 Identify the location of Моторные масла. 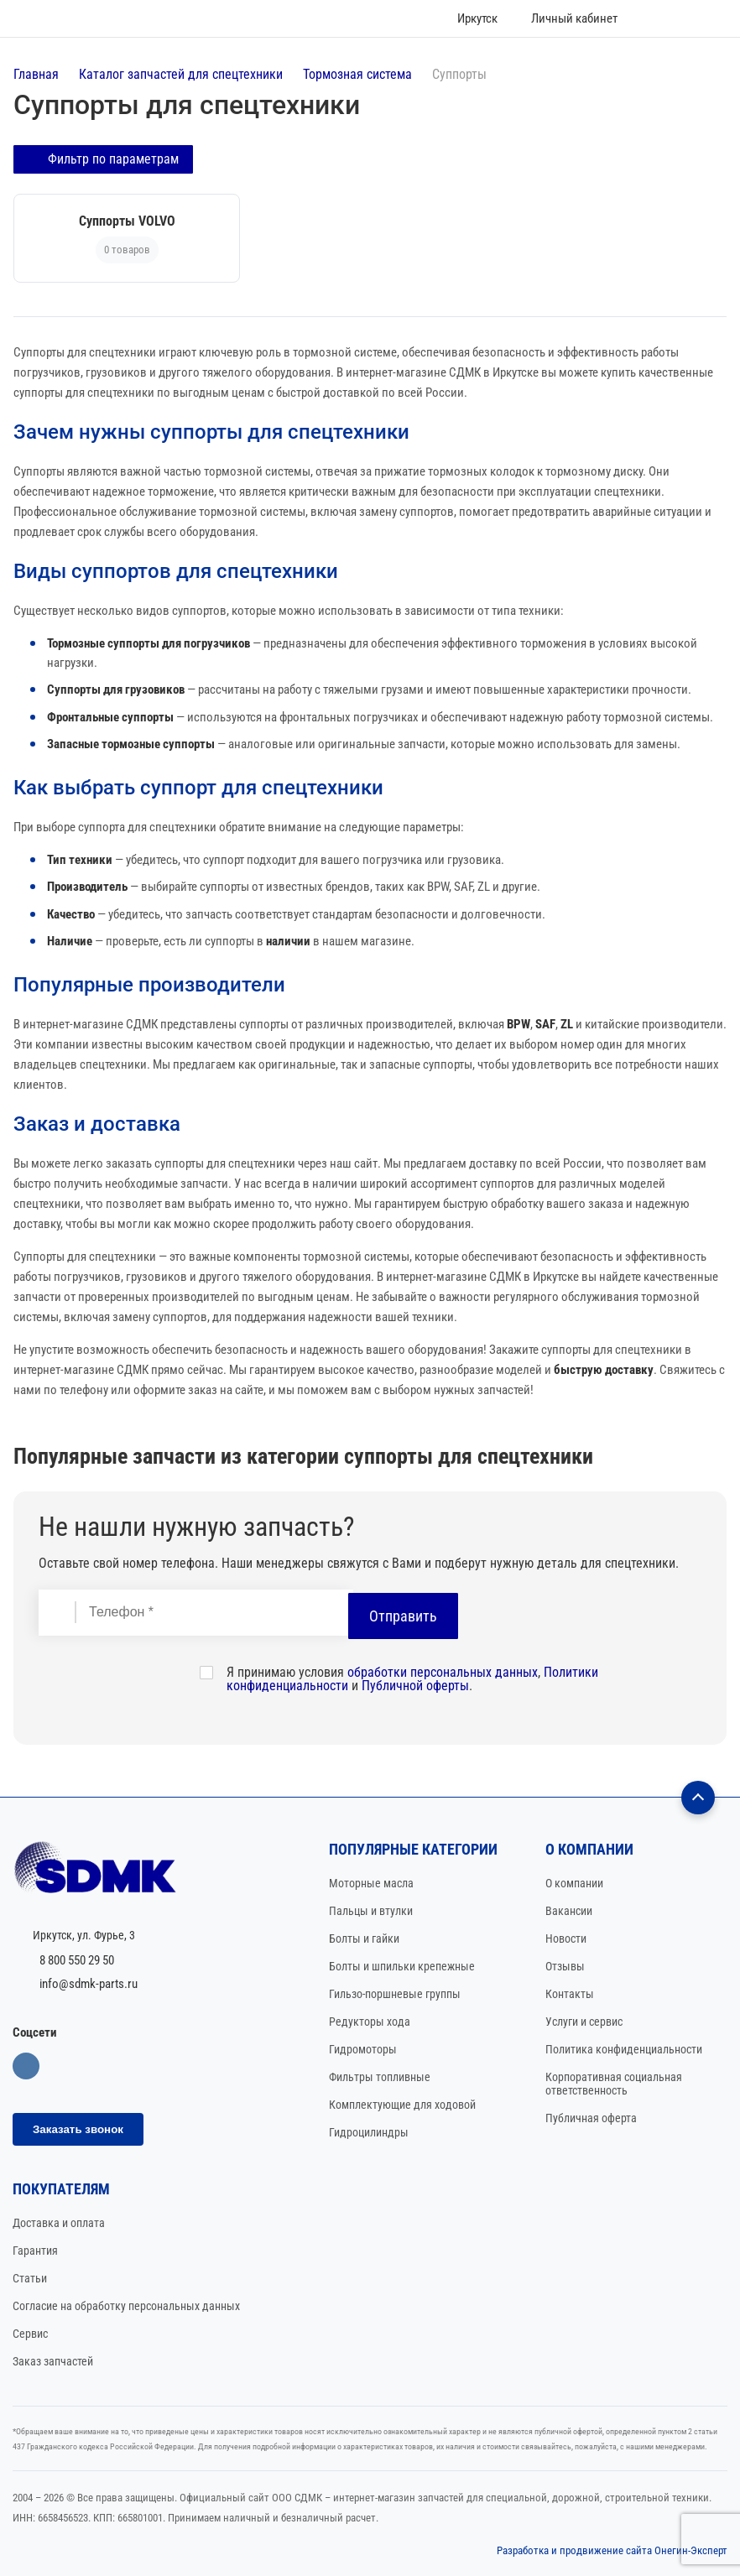
(371, 1881).